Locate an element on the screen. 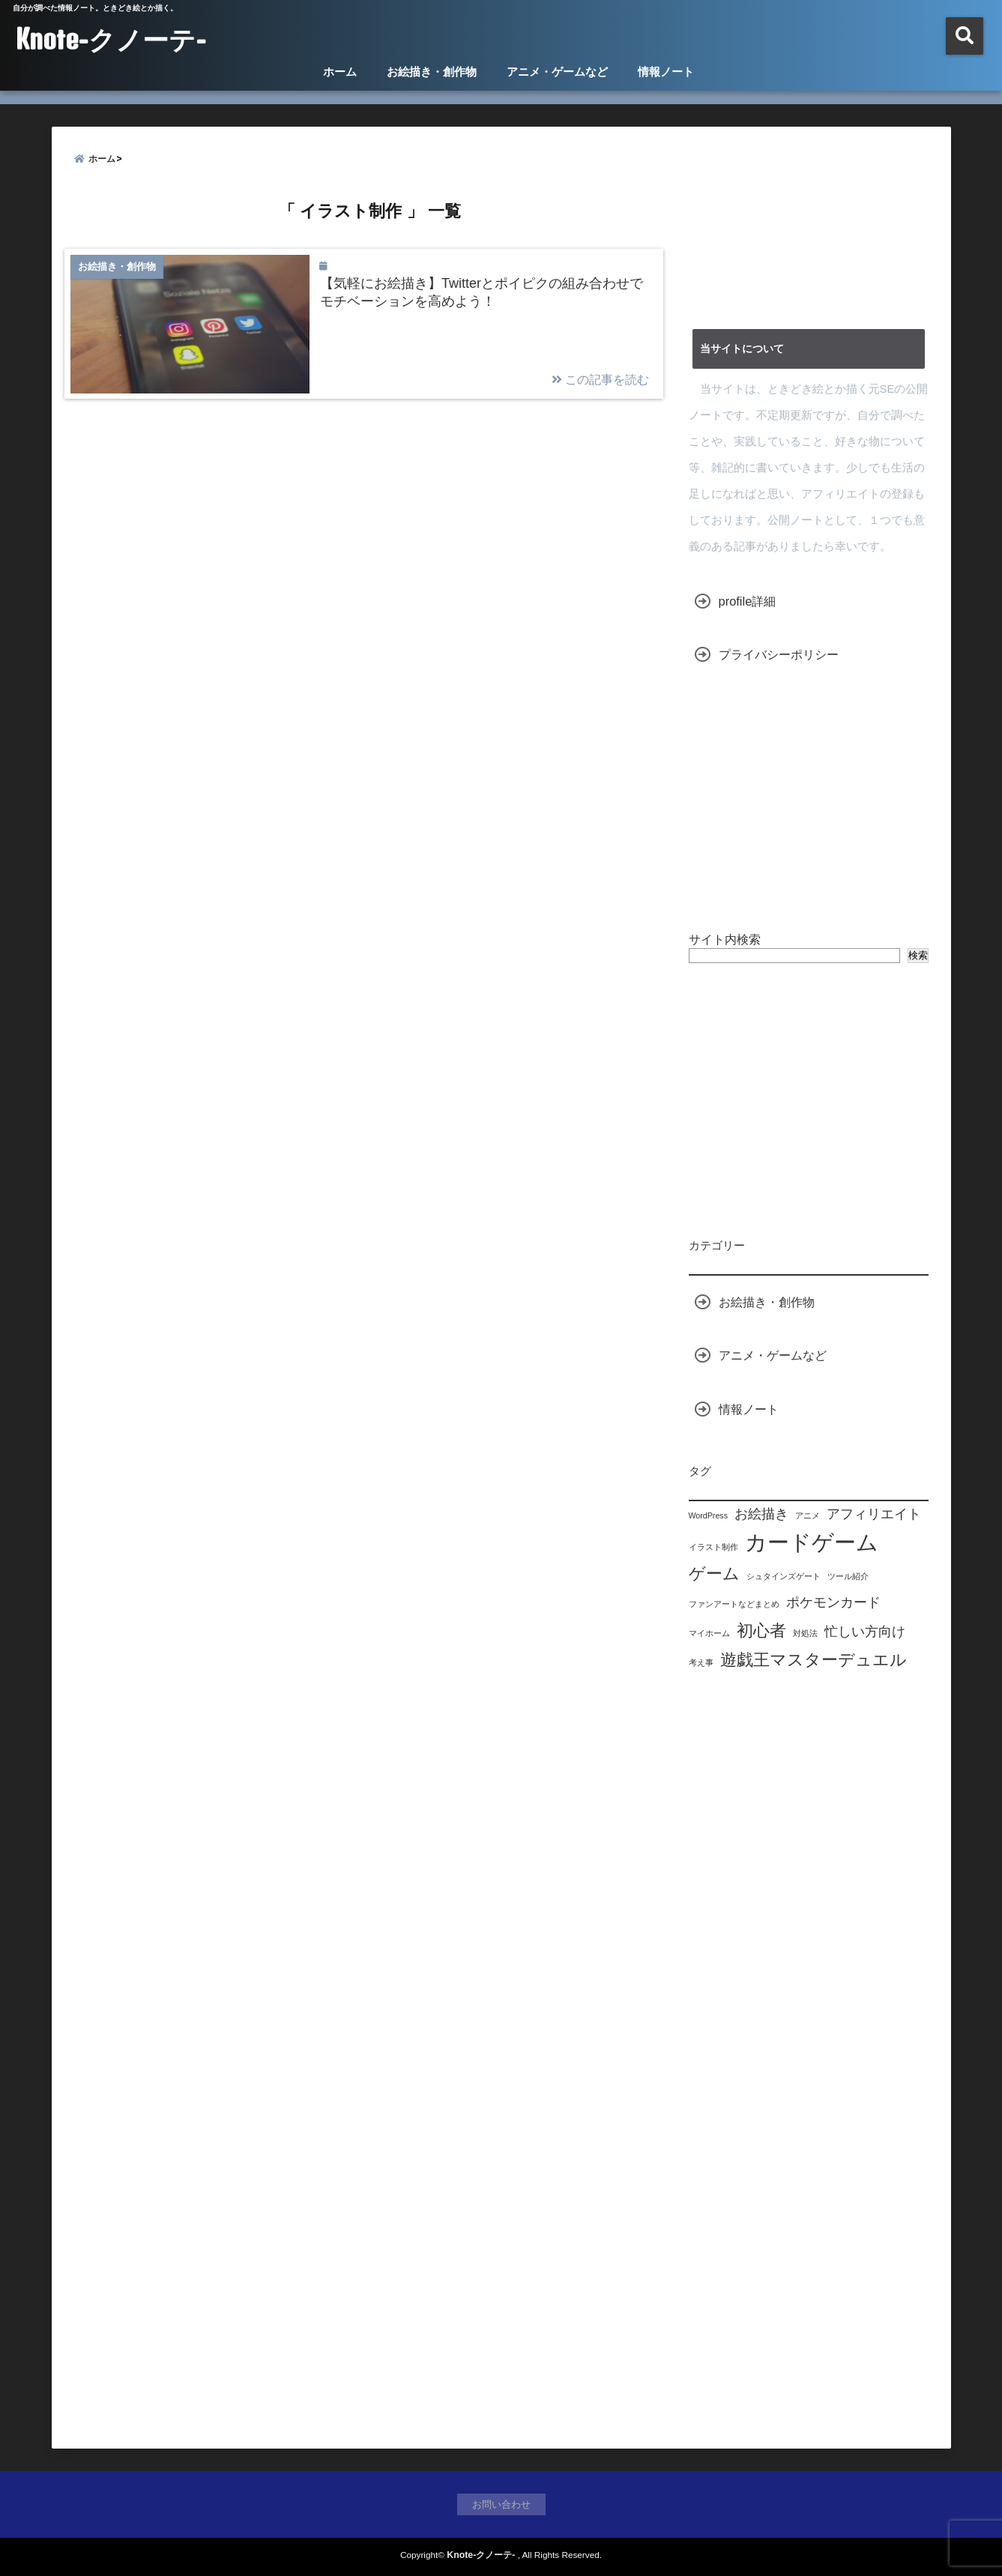 Image resolution: width=1002 pixels, height=2576 pixels. ホーム is located at coordinates (340, 71).